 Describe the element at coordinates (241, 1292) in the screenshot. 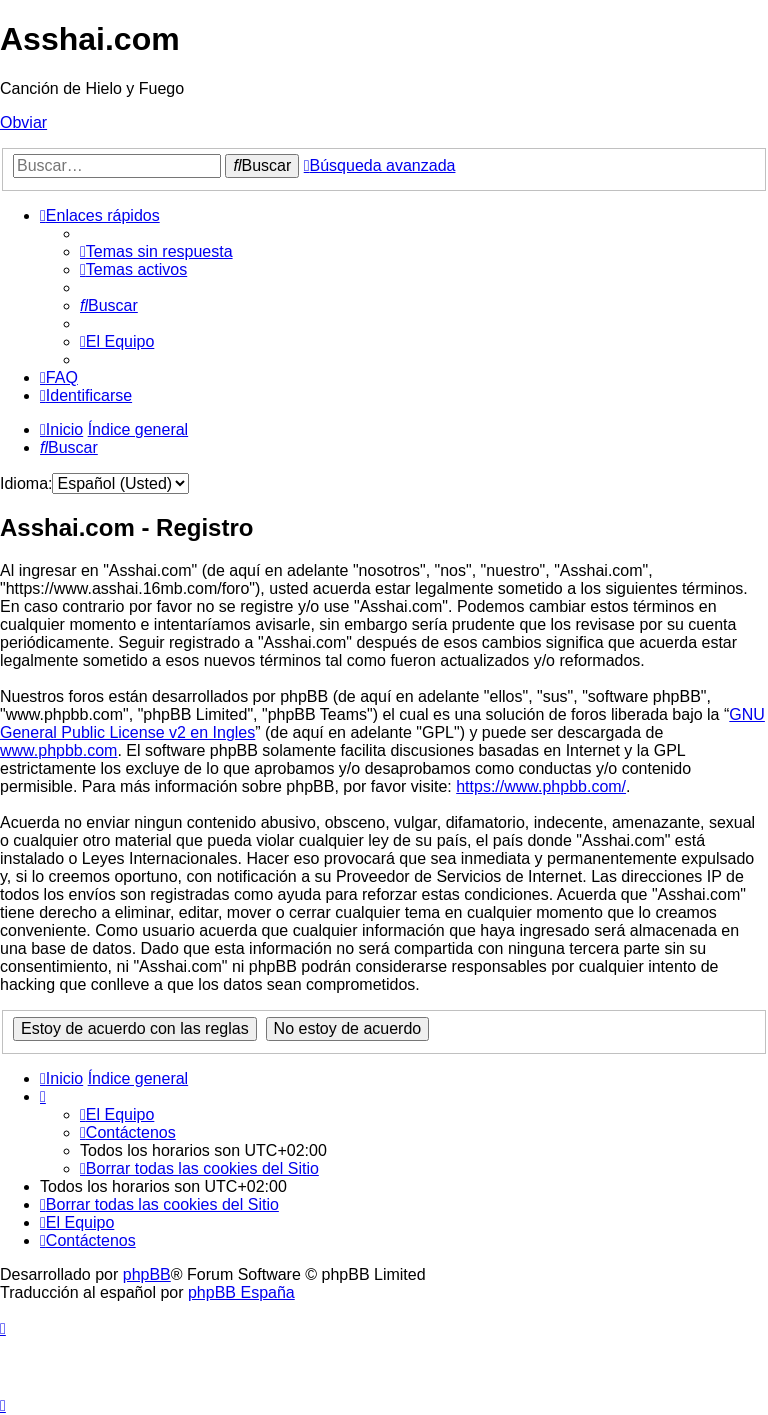

I see `phpBB España` at that location.